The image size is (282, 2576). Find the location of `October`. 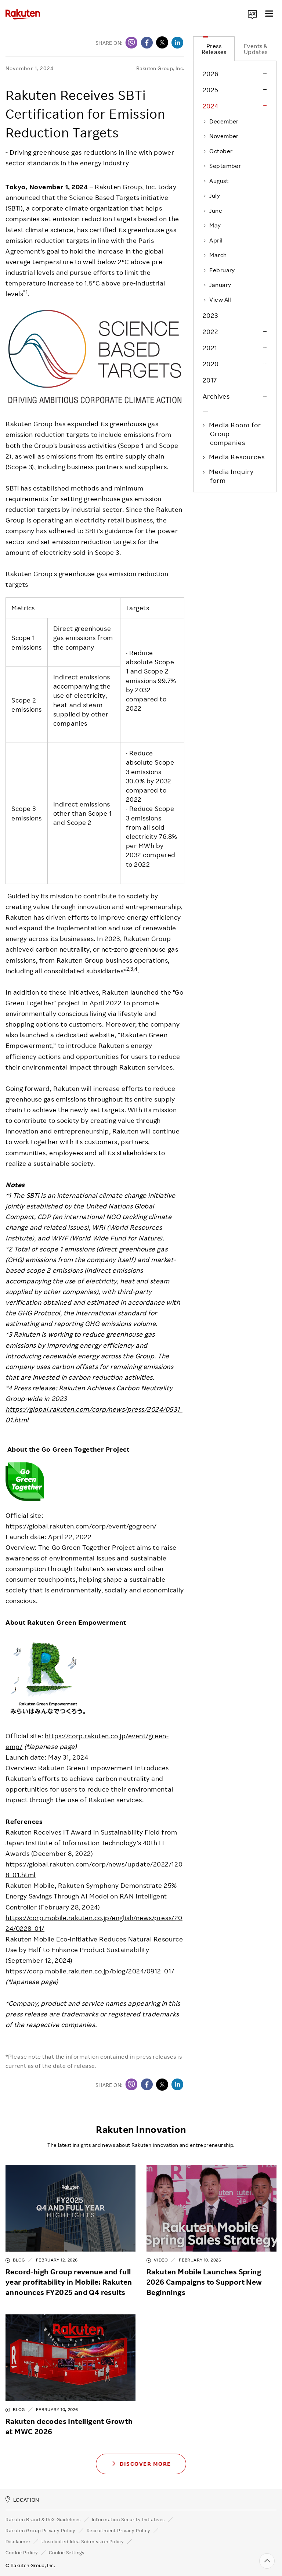

October is located at coordinates (218, 151).